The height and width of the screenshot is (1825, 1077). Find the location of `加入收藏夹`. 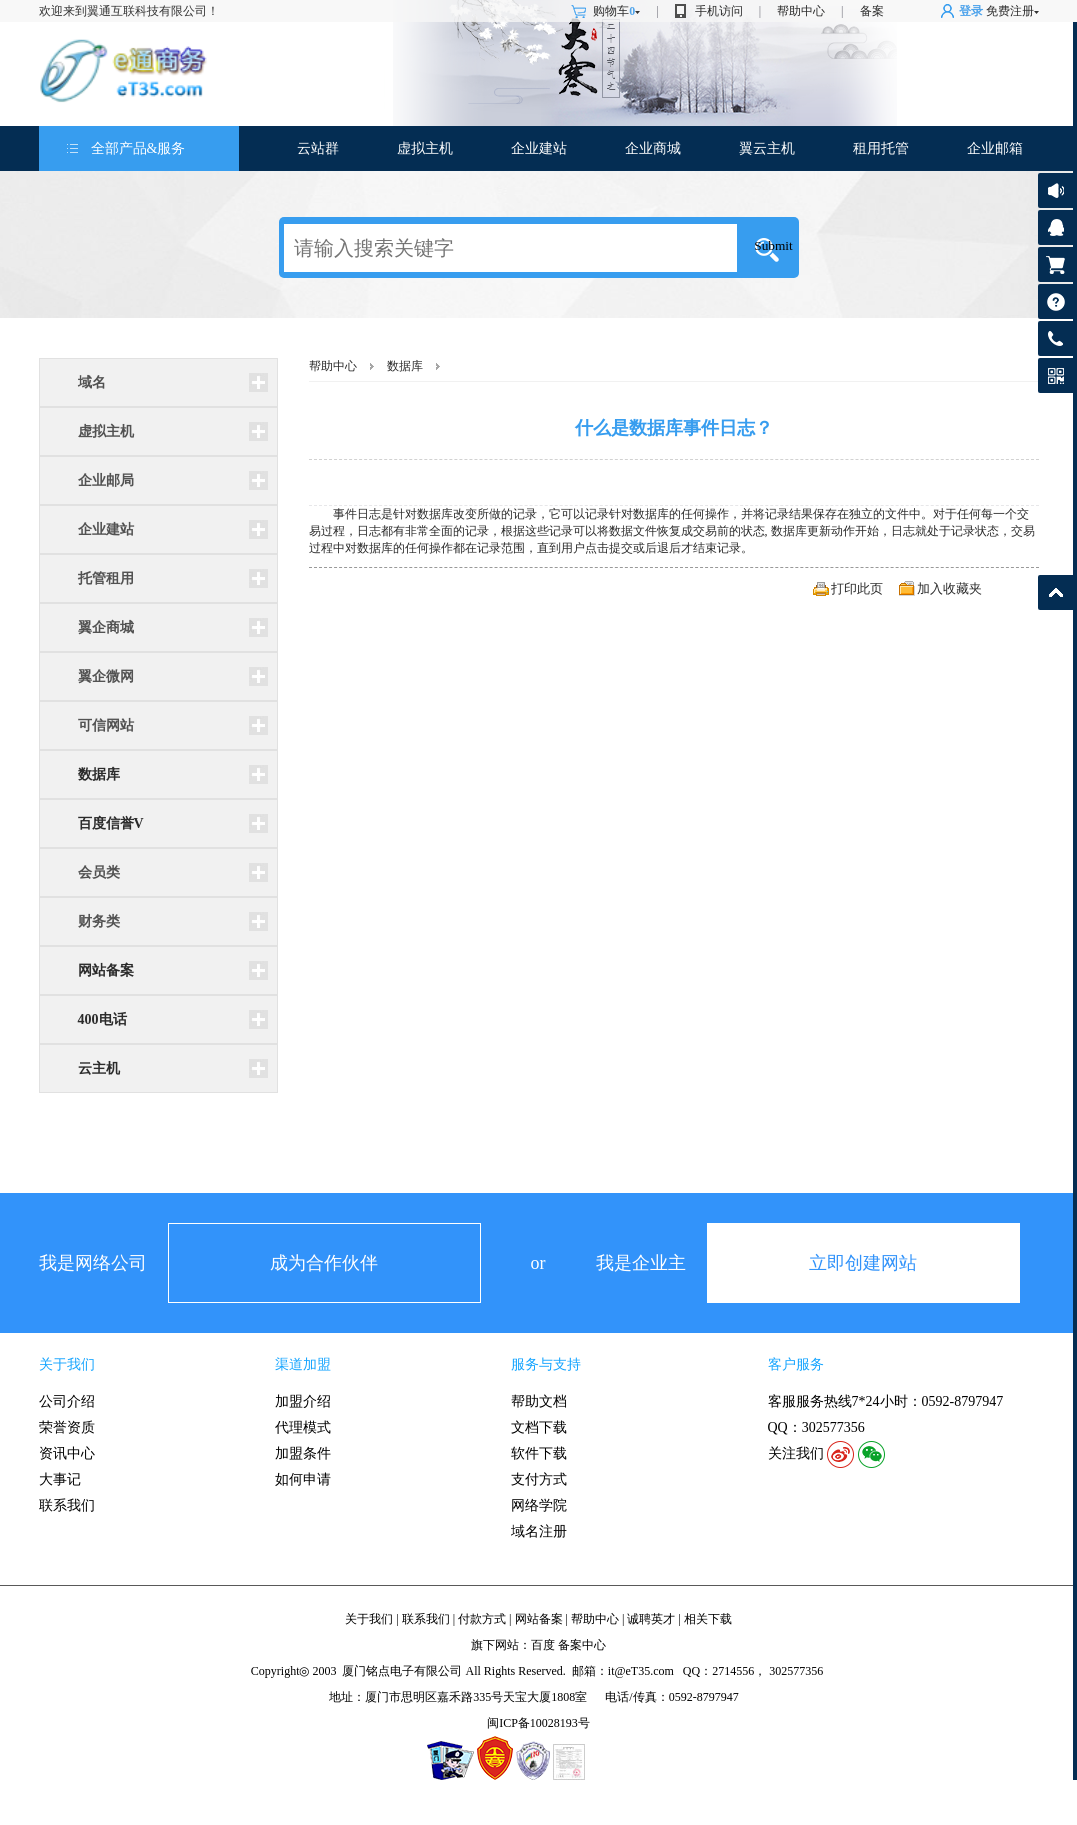

加入收藏夹 is located at coordinates (949, 588).